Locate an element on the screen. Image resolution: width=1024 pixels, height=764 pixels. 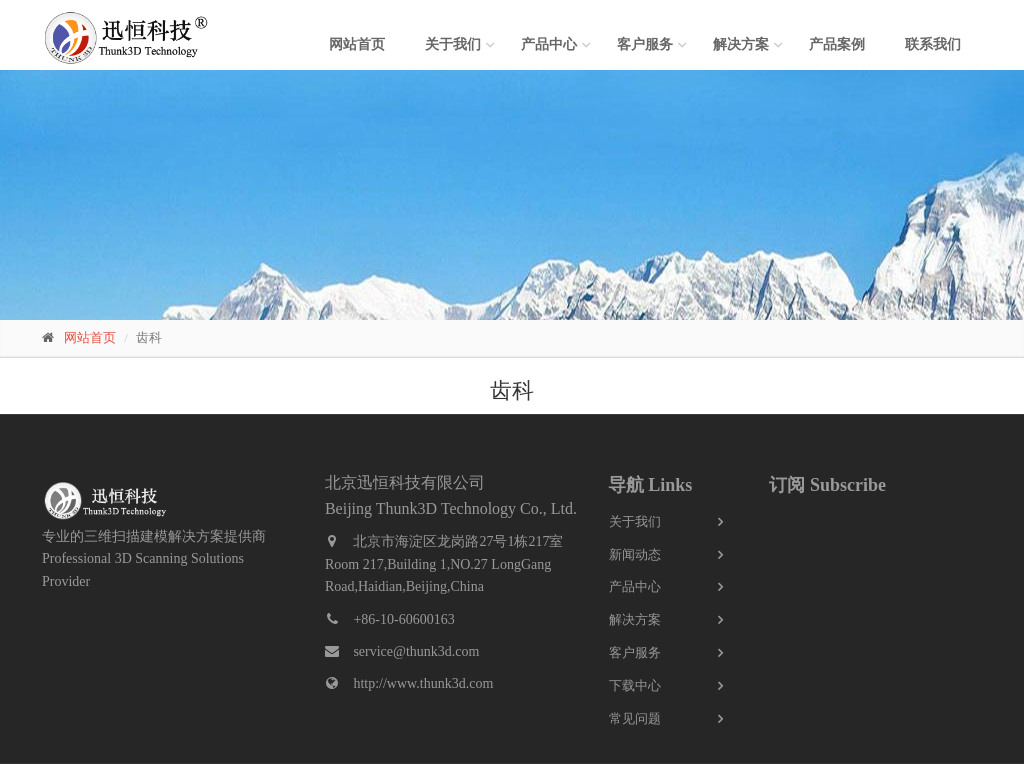
解决方案 is located at coordinates (741, 44).